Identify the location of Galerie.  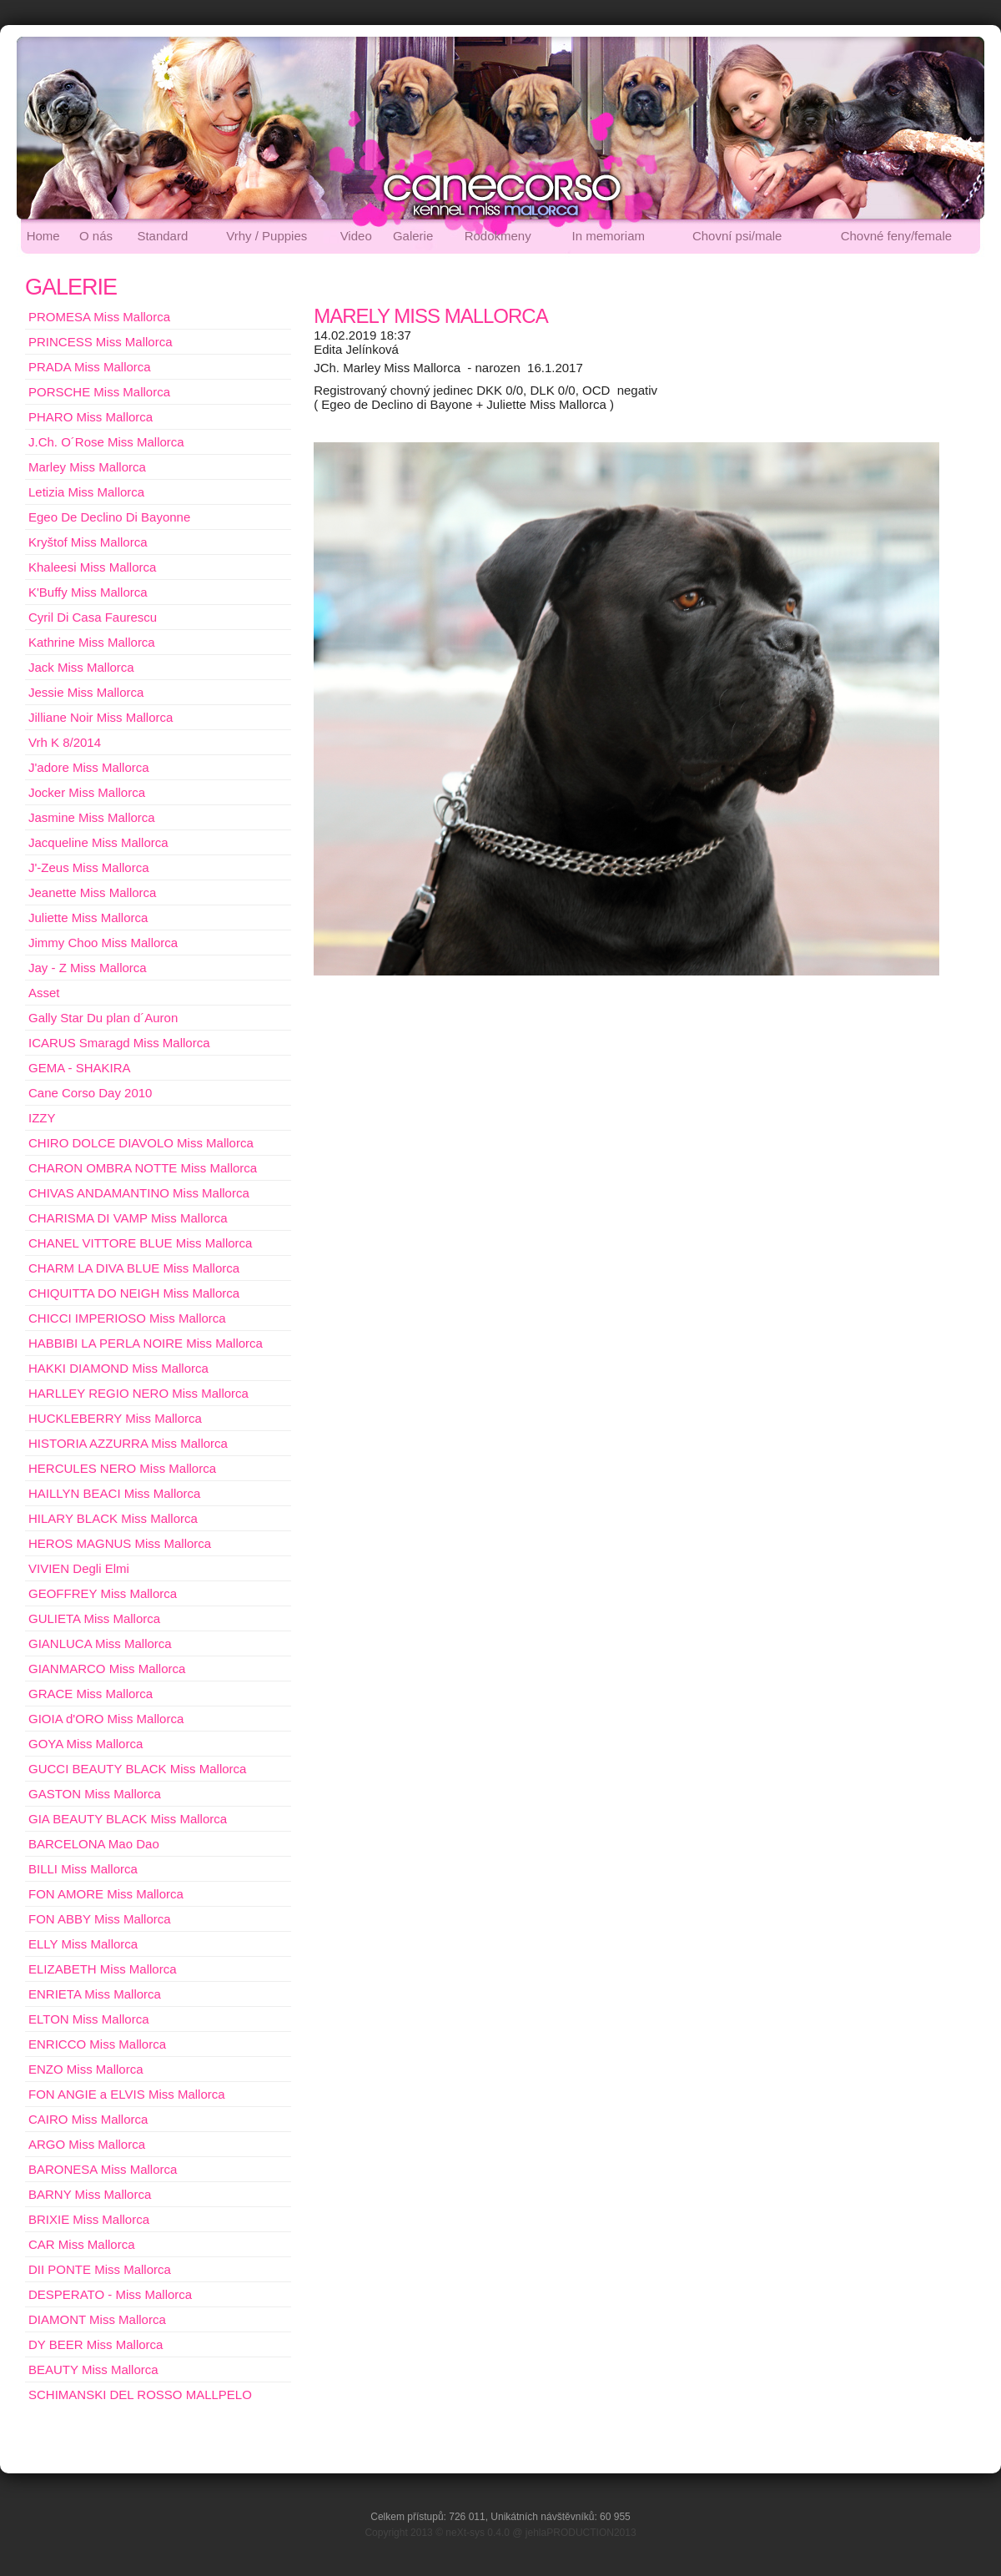
(413, 236).